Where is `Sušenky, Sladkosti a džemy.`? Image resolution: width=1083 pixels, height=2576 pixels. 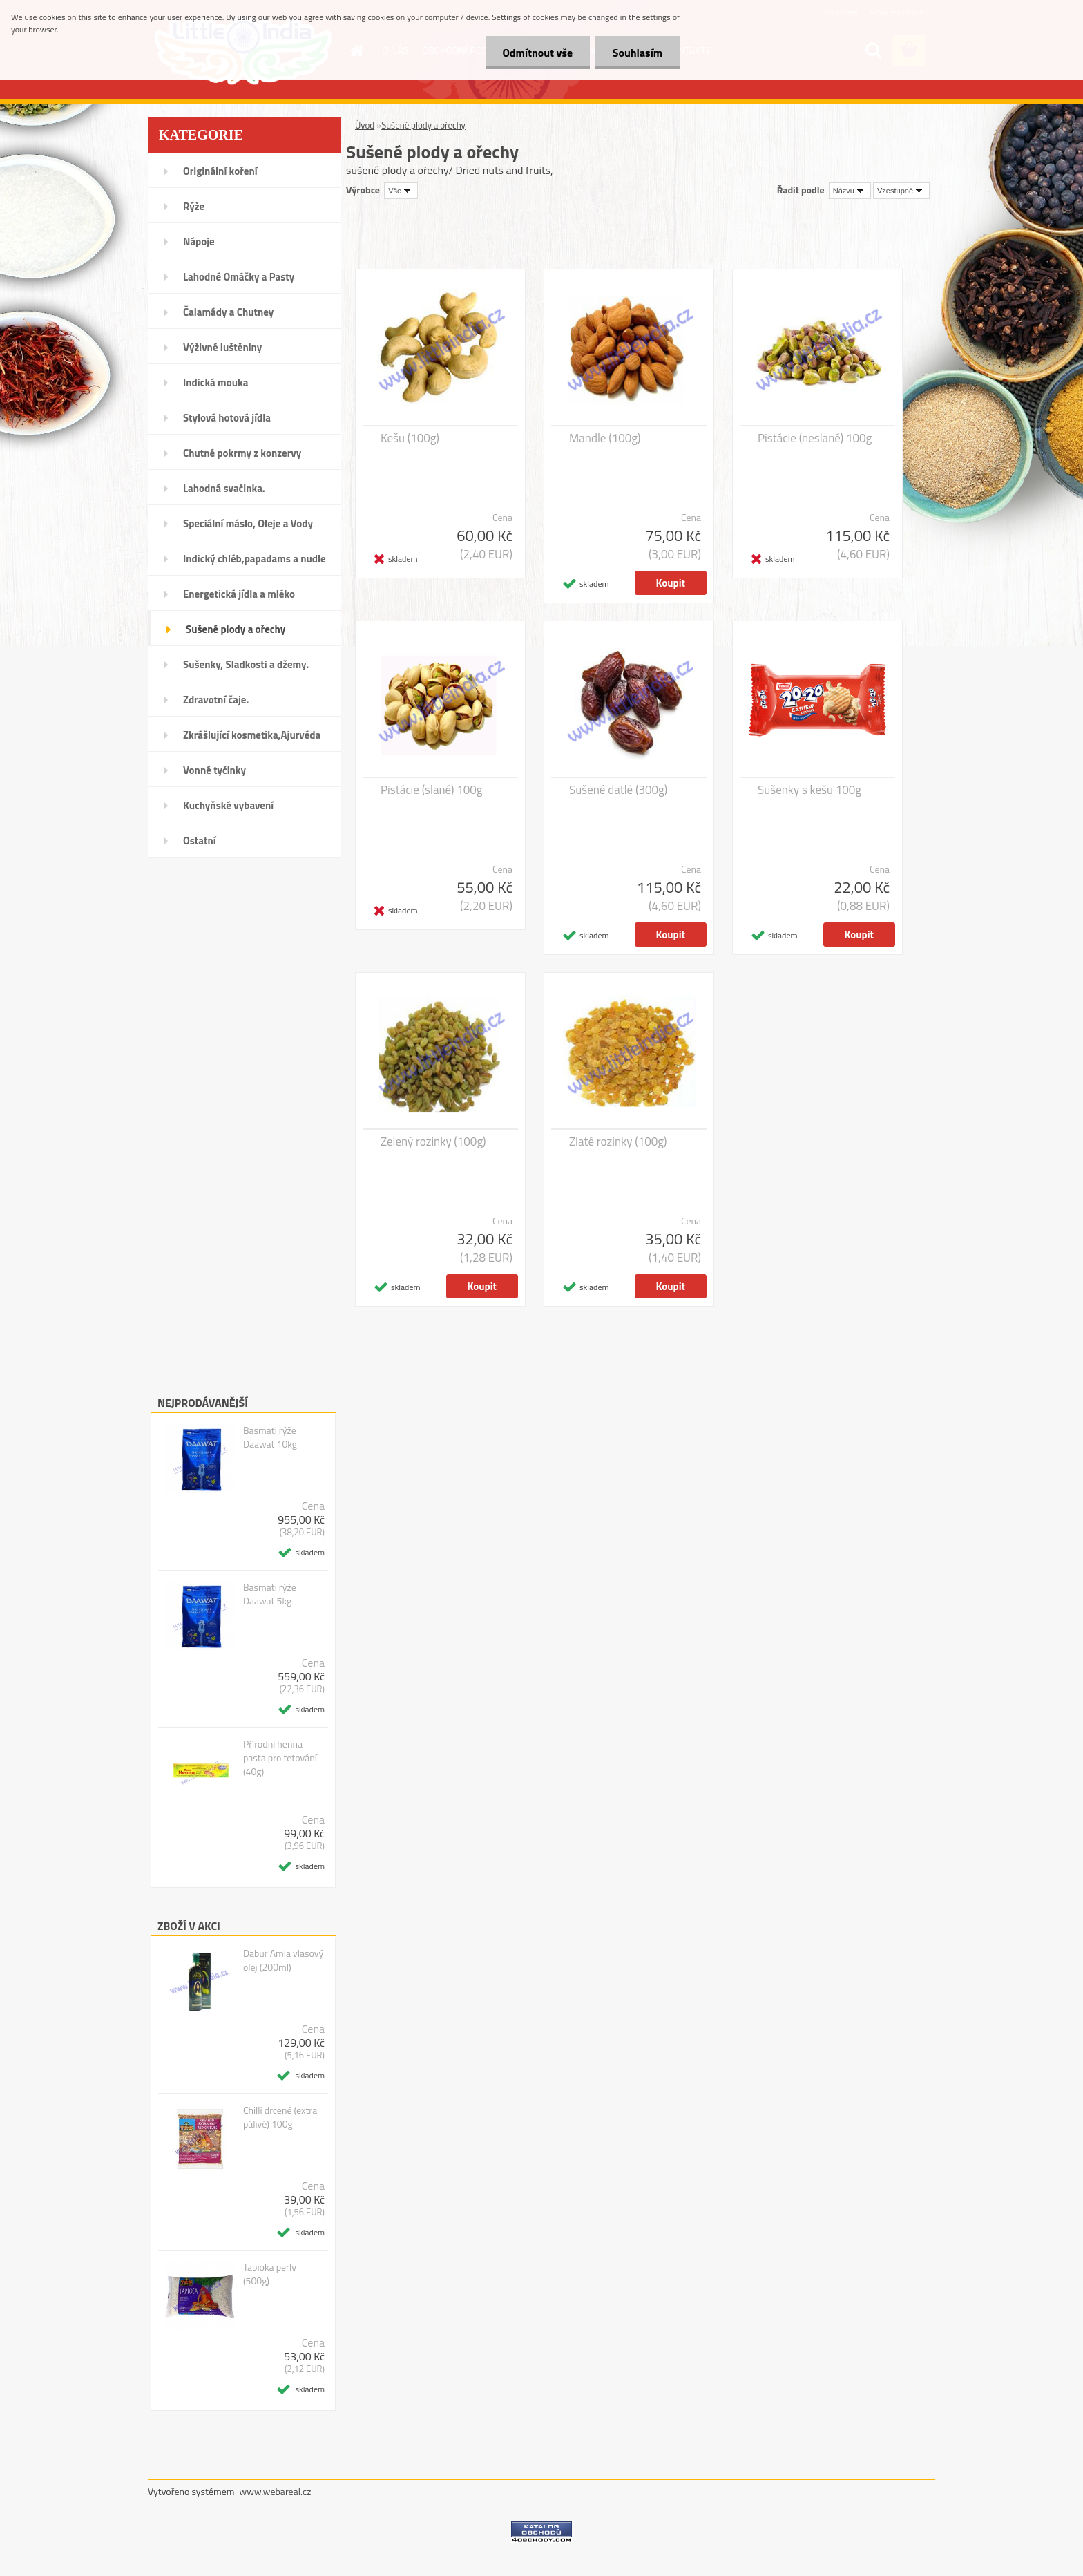 Sušenky, Sladkosti a džemy. is located at coordinates (246, 664).